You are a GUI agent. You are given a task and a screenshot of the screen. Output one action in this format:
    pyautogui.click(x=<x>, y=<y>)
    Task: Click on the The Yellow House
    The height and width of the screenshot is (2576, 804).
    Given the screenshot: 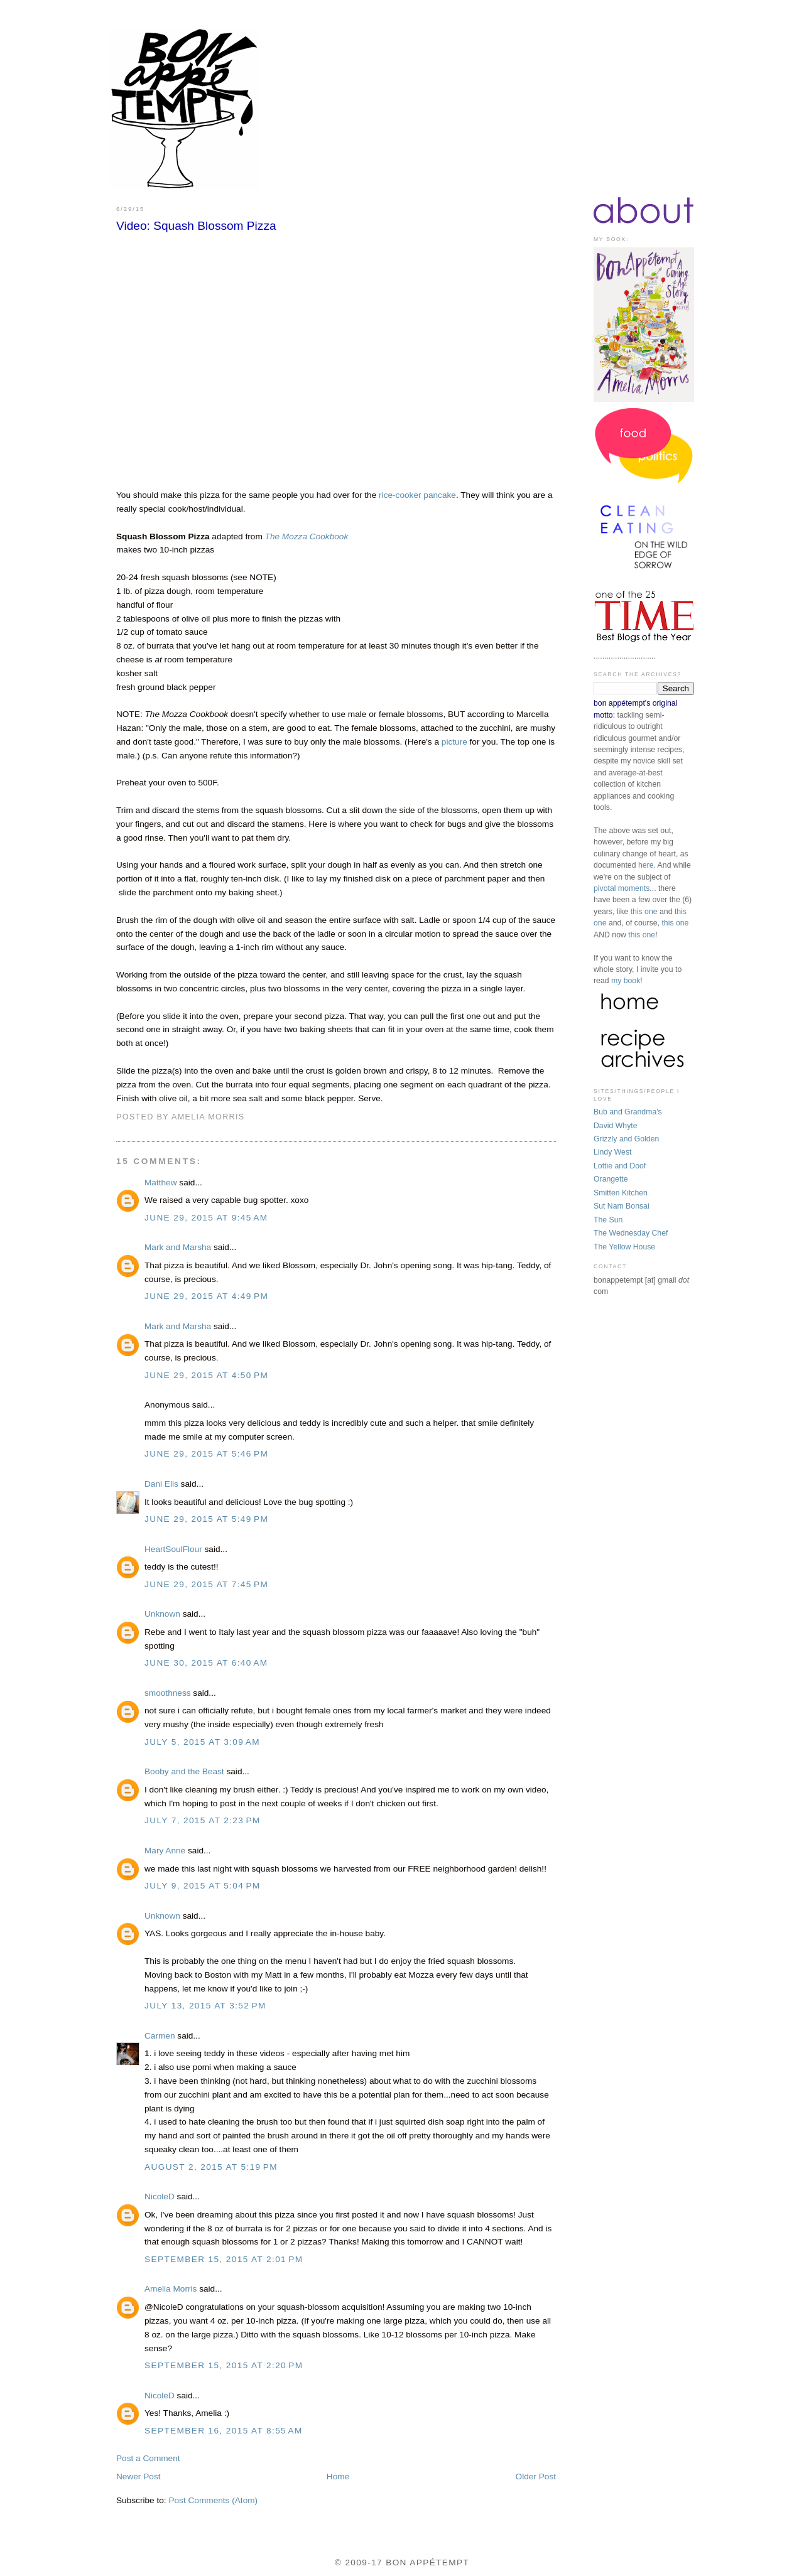 What is the action you would take?
    pyautogui.click(x=624, y=1246)
    